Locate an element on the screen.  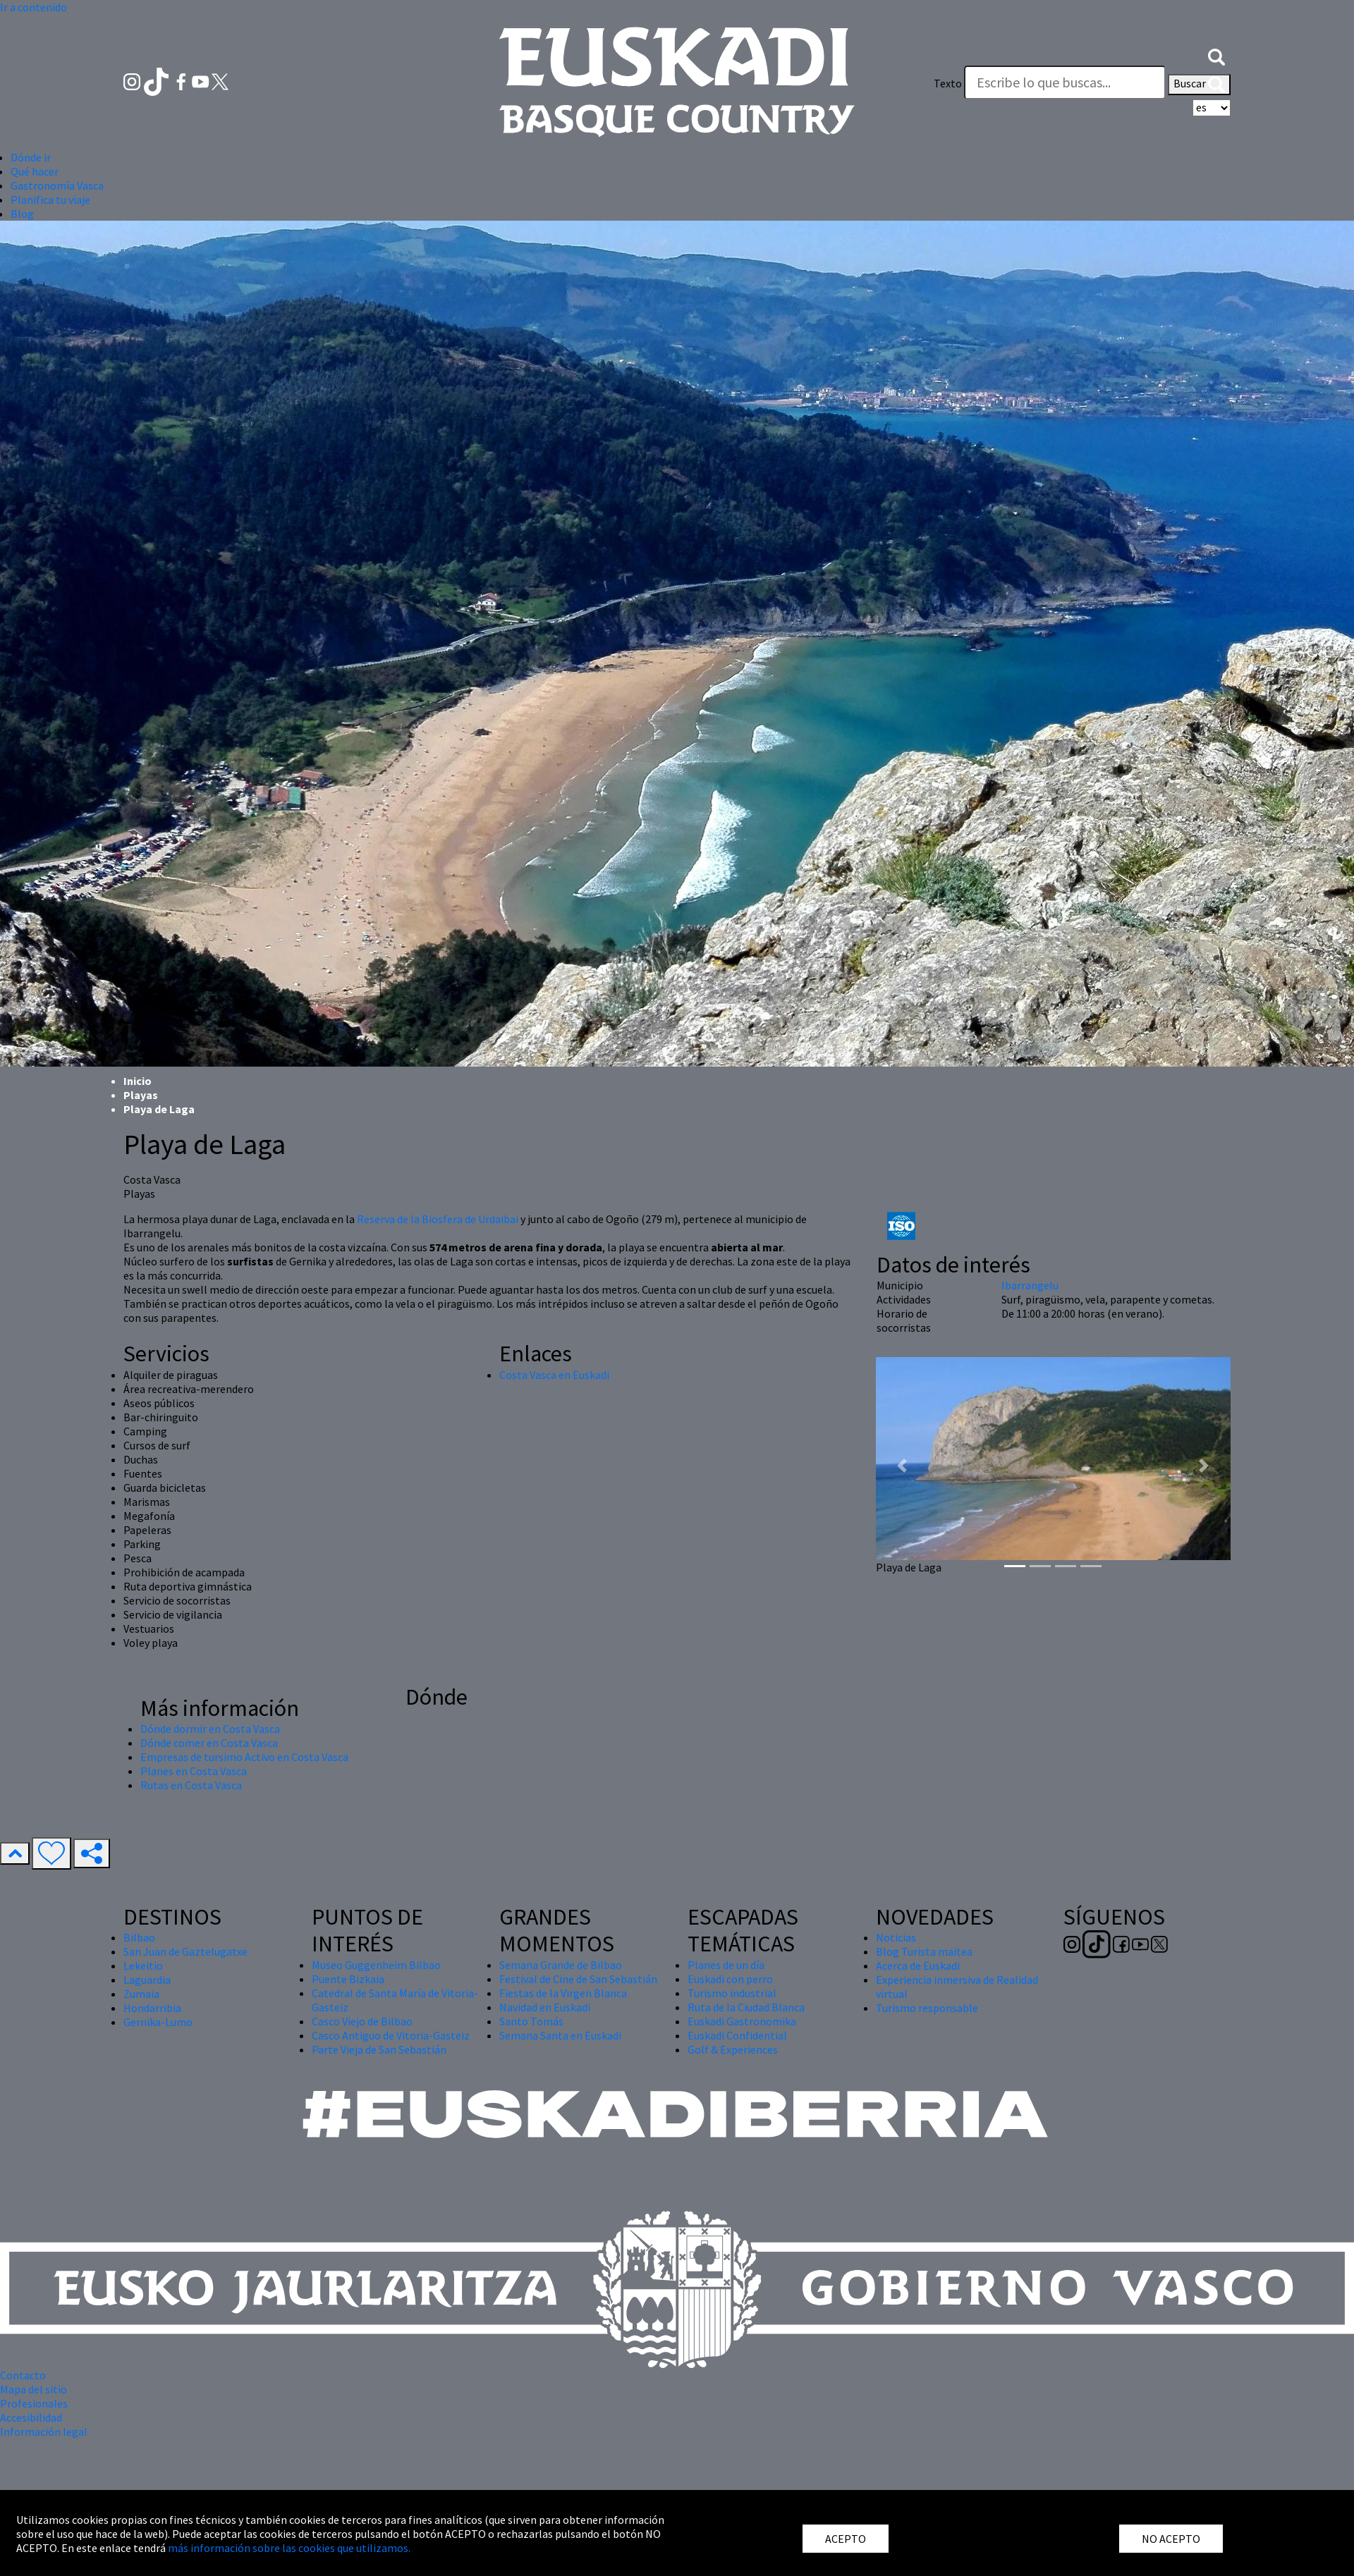
Zumaia is located at coordinates (141, 1994).